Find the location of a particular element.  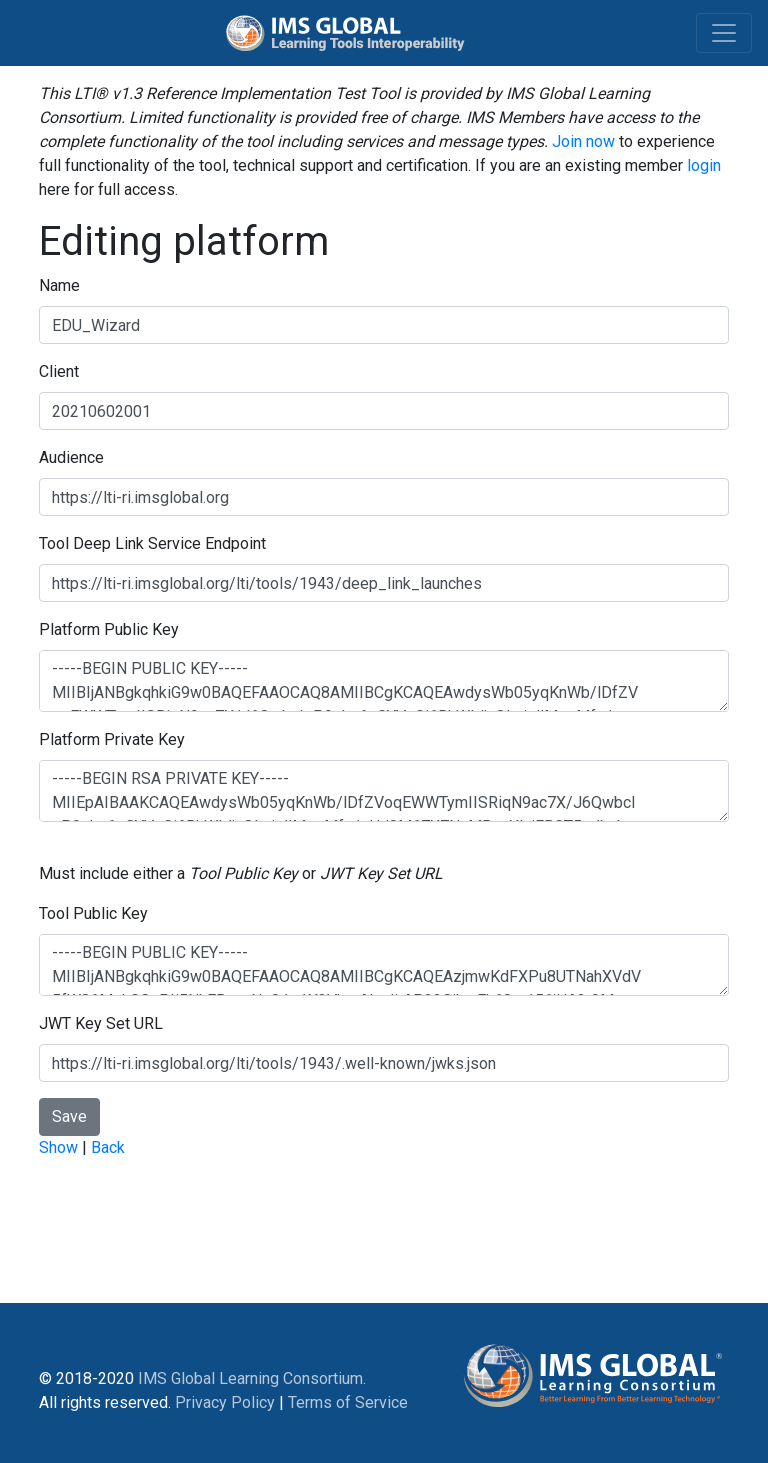

Terms of Service is located at coordinates (348, 1402).